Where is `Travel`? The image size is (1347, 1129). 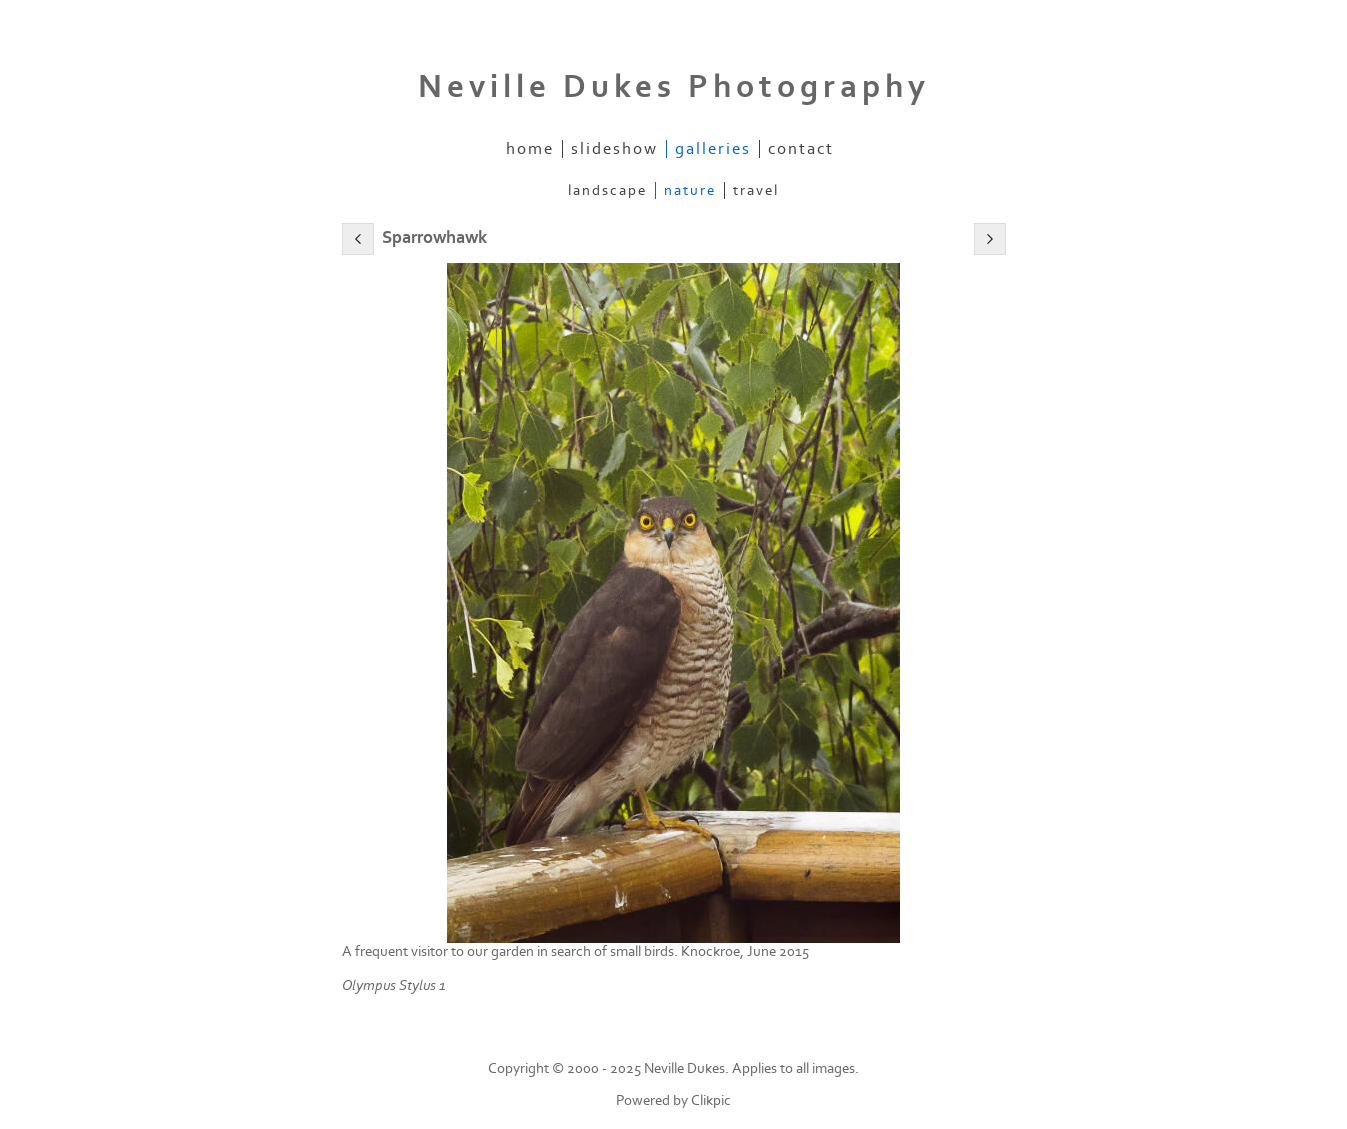 Travel is located at coordinates (756, 190).